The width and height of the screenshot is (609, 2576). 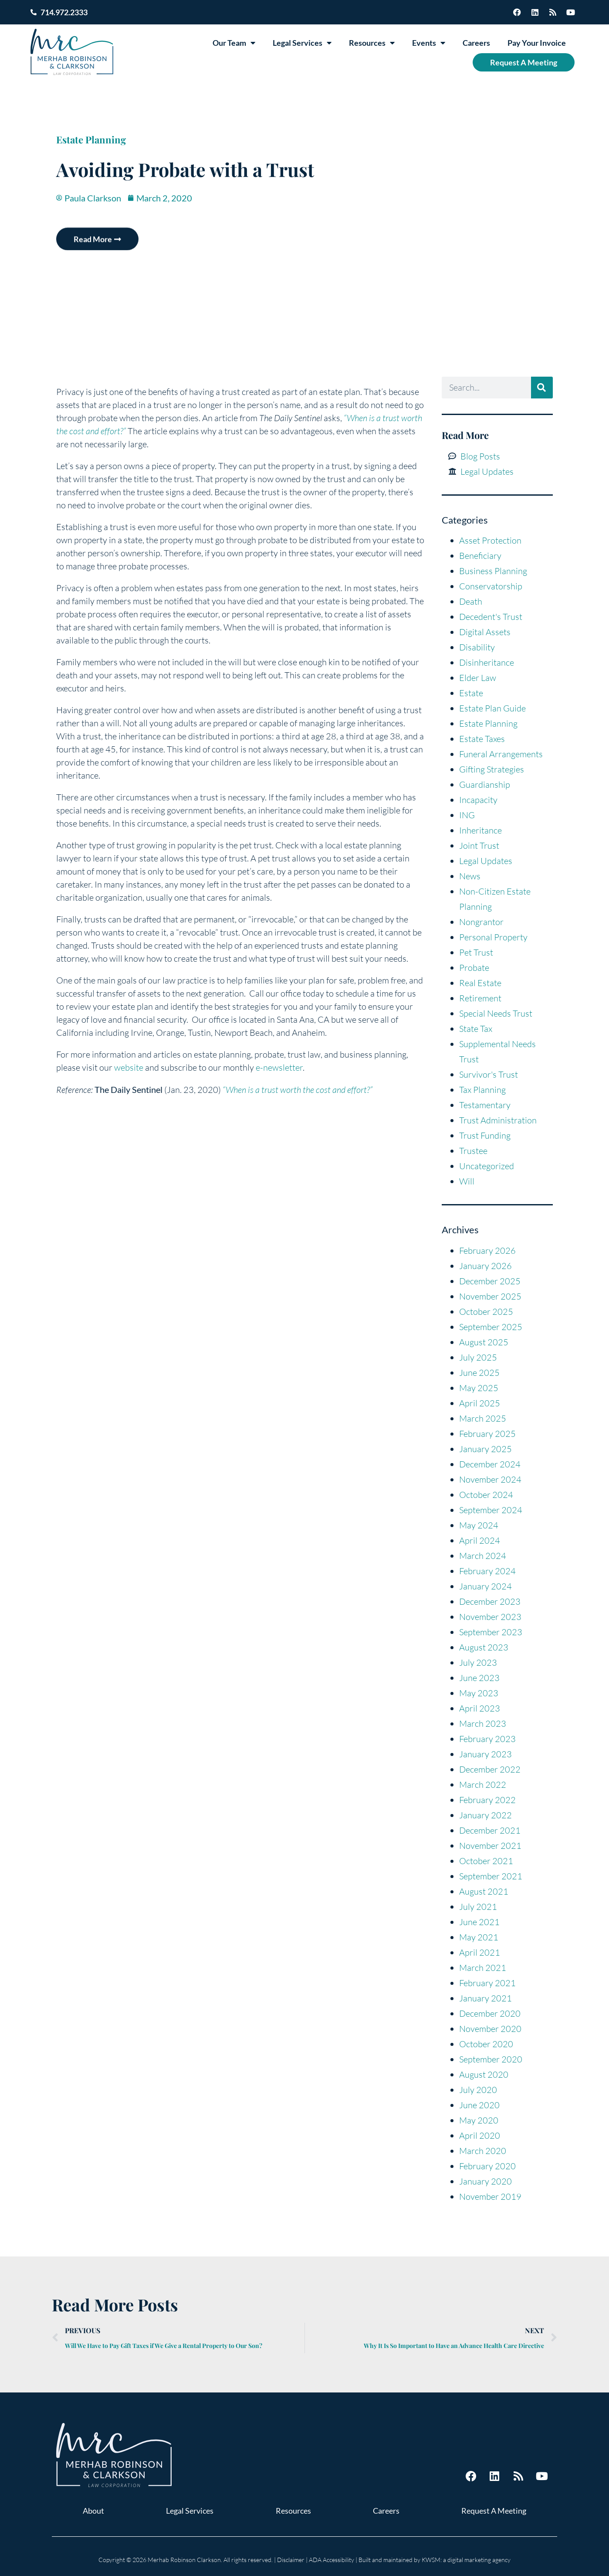 What do you see at coordinates (490, 2028) in the screenshot?
I see `November 2020` at bounding box center [490, 2028].